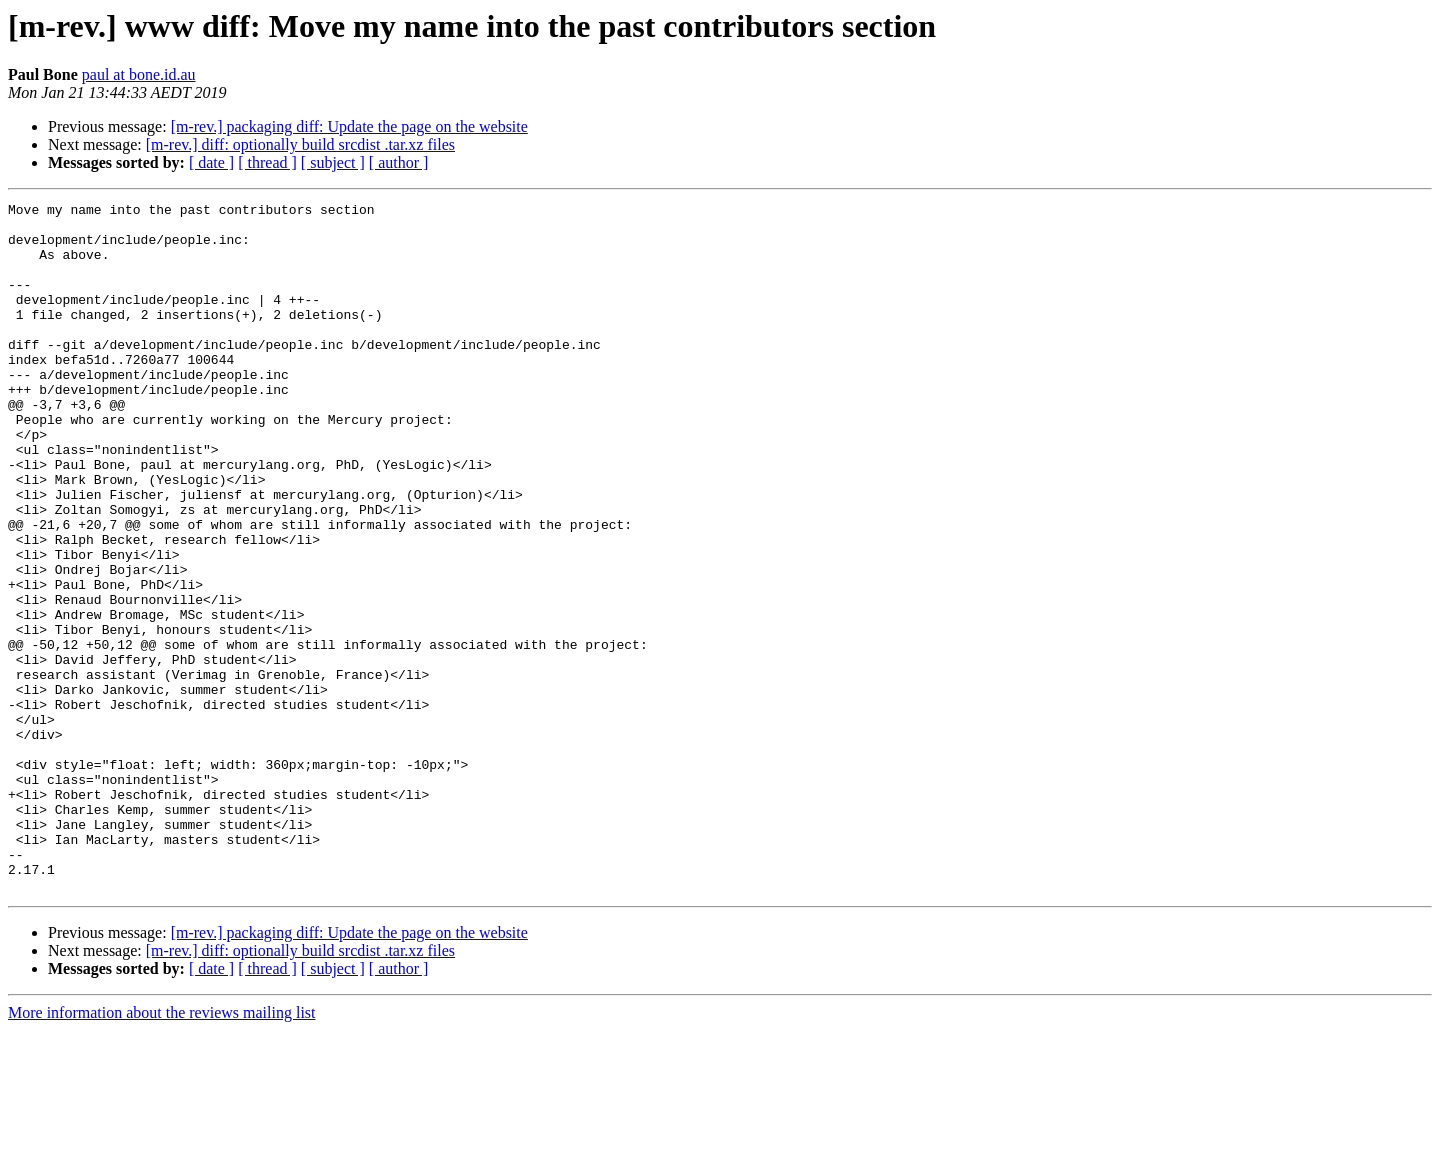 The width and height of the screenshot is (1440, 1168). I want to click on [ thread ], so click(267, 162).